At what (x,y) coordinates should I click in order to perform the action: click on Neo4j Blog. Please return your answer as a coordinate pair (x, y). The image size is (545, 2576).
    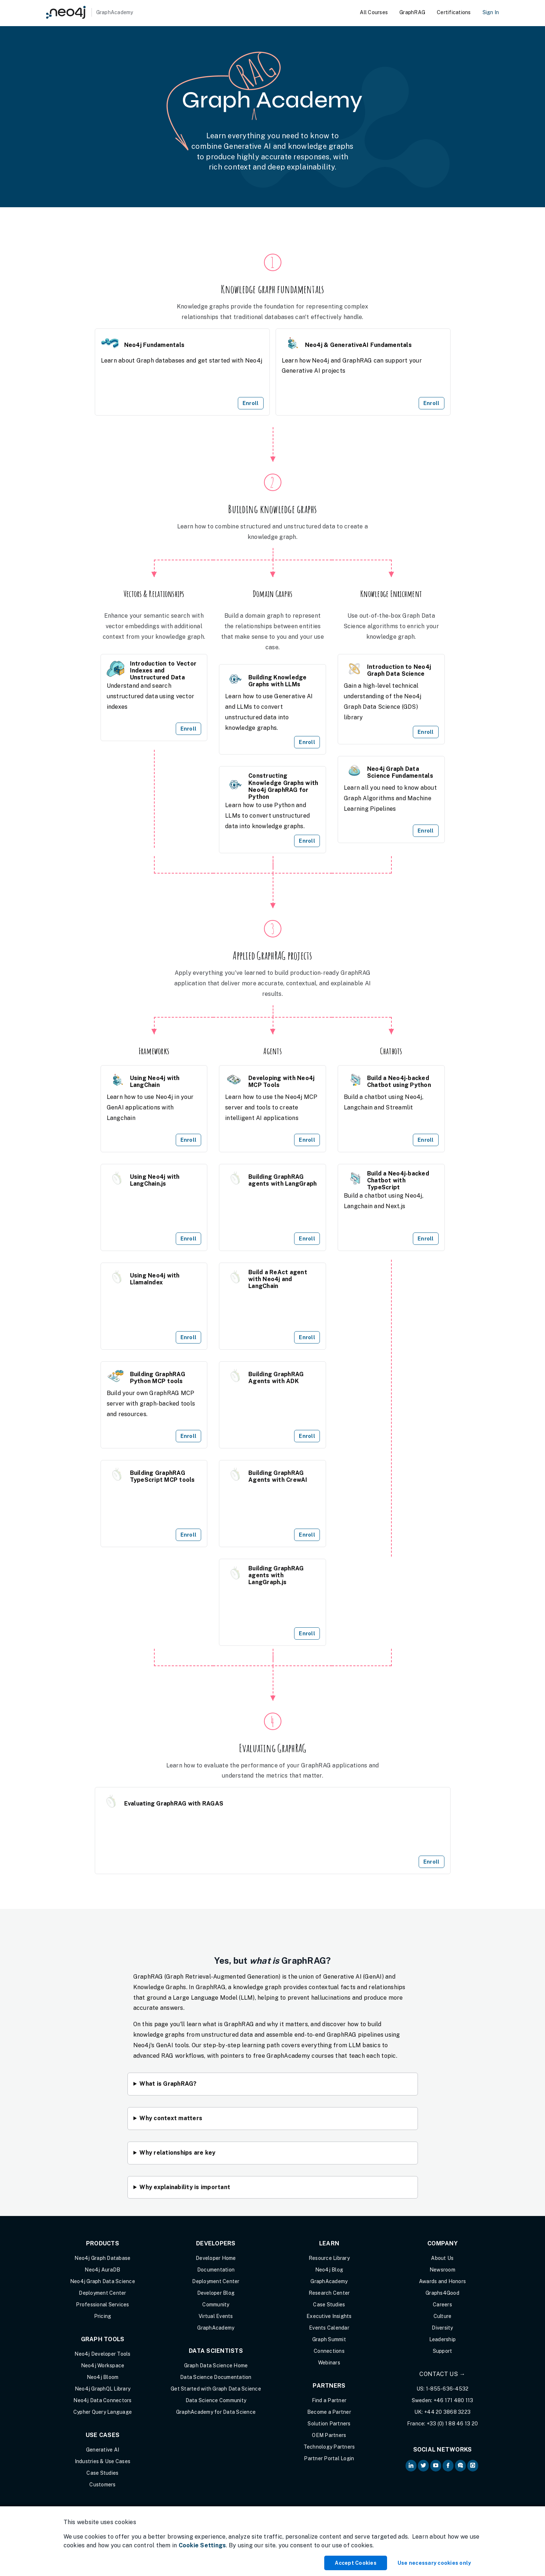
    Looking at the image, I should click on (329, 2270).